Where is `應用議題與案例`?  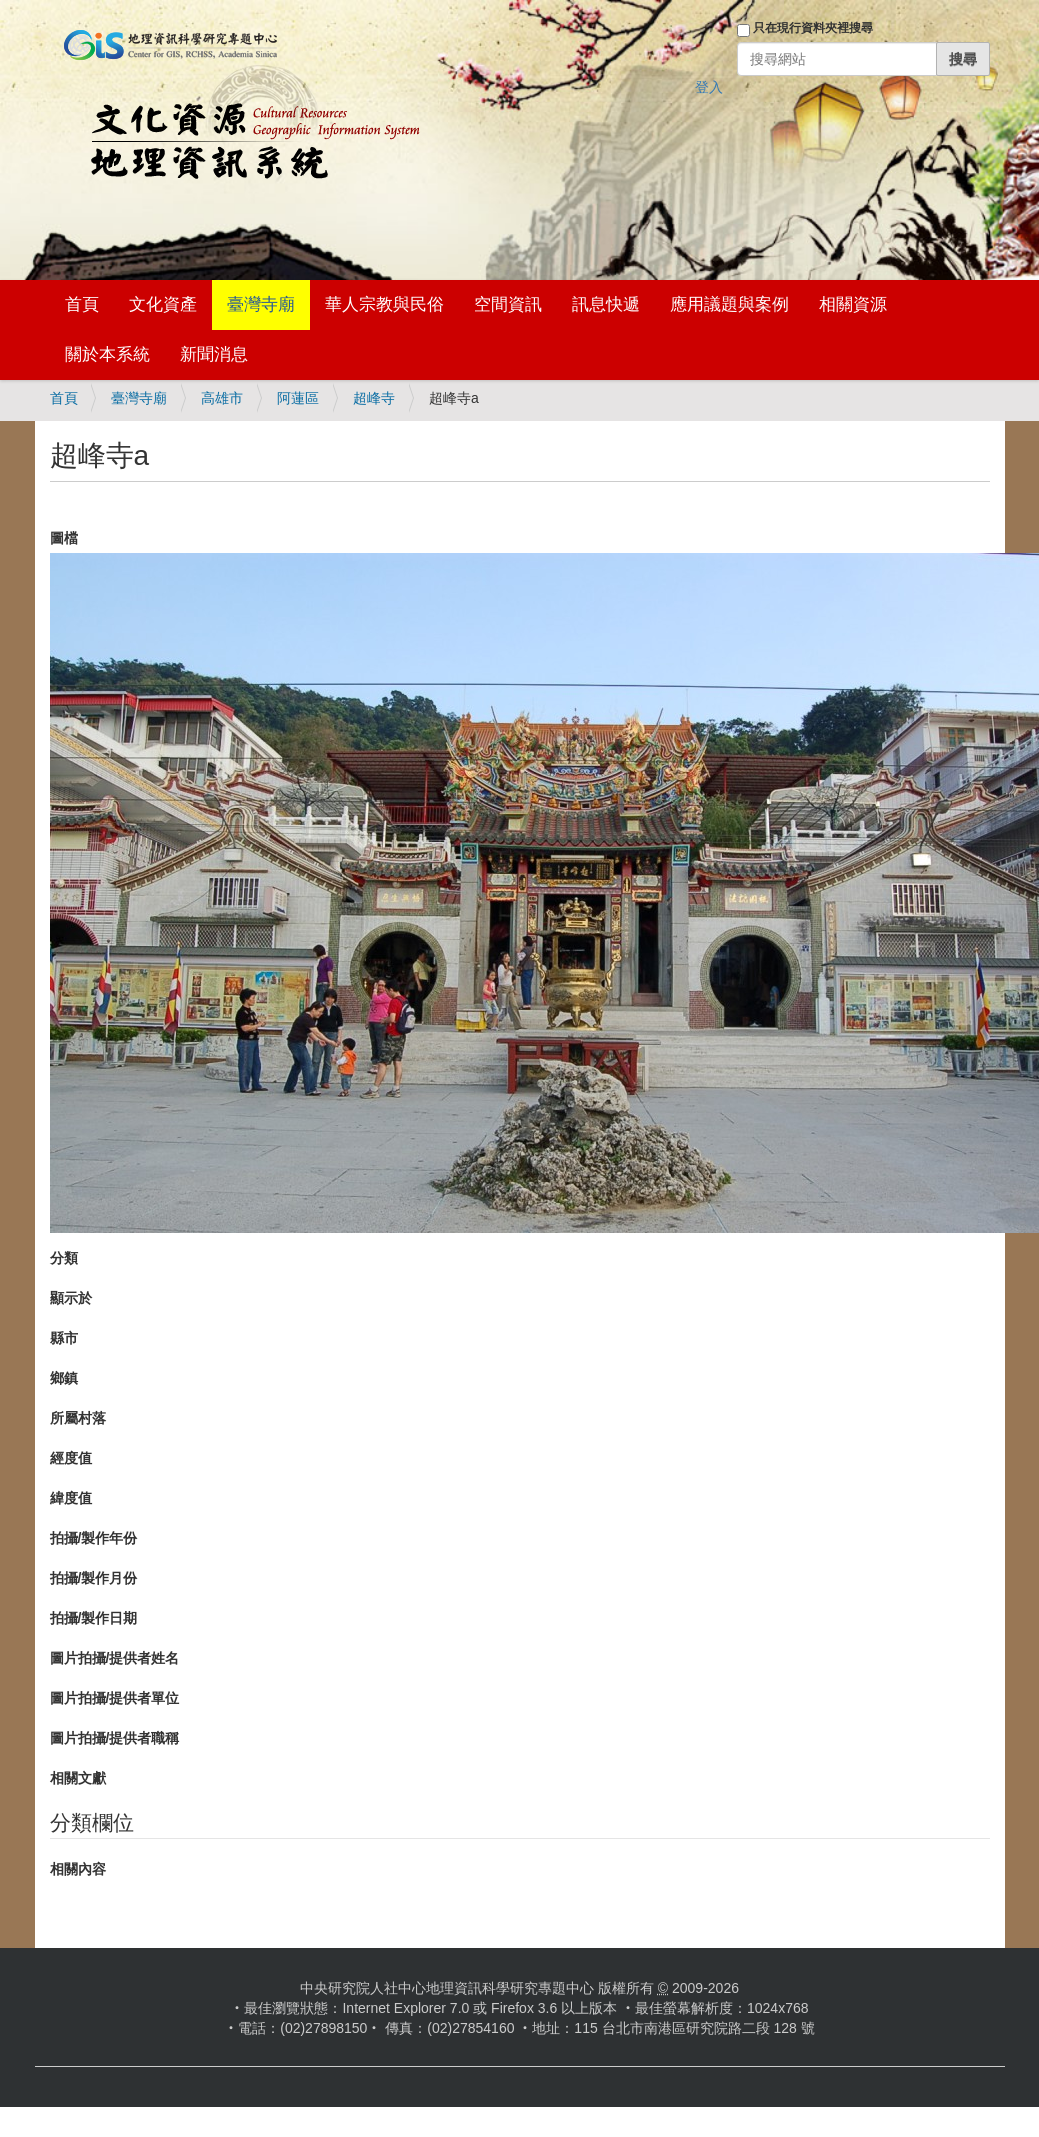 應用議題與案例 is located at coordinates (729, 304).